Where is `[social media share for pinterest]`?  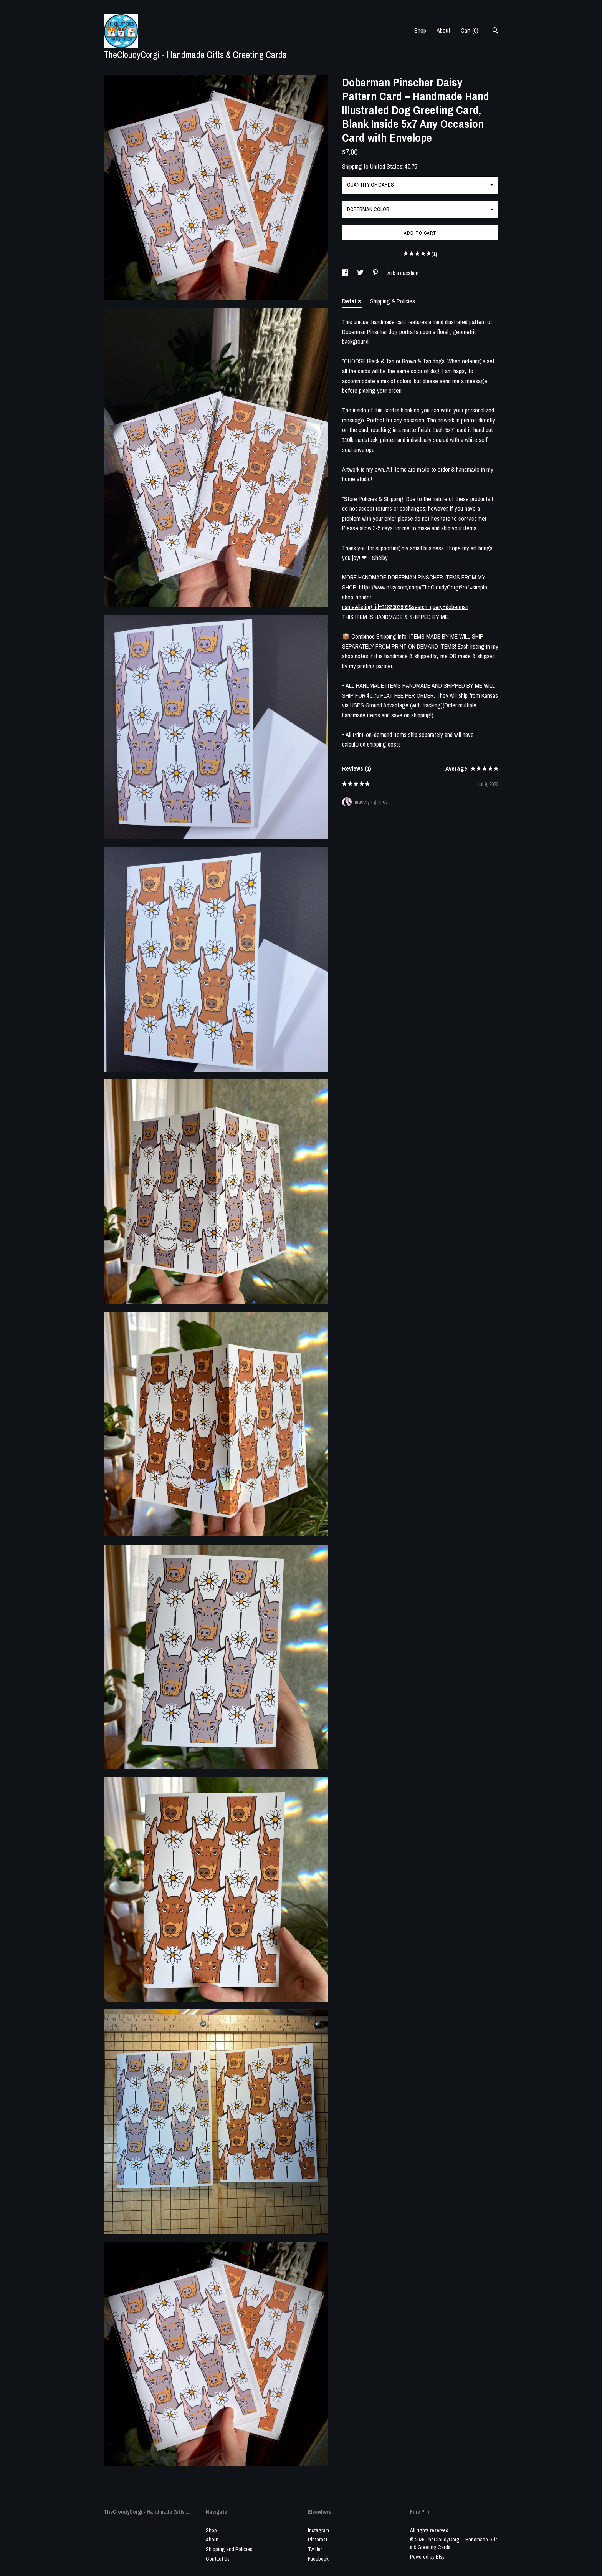 [social media share for pinterest] is located at coordinates (376, 273).